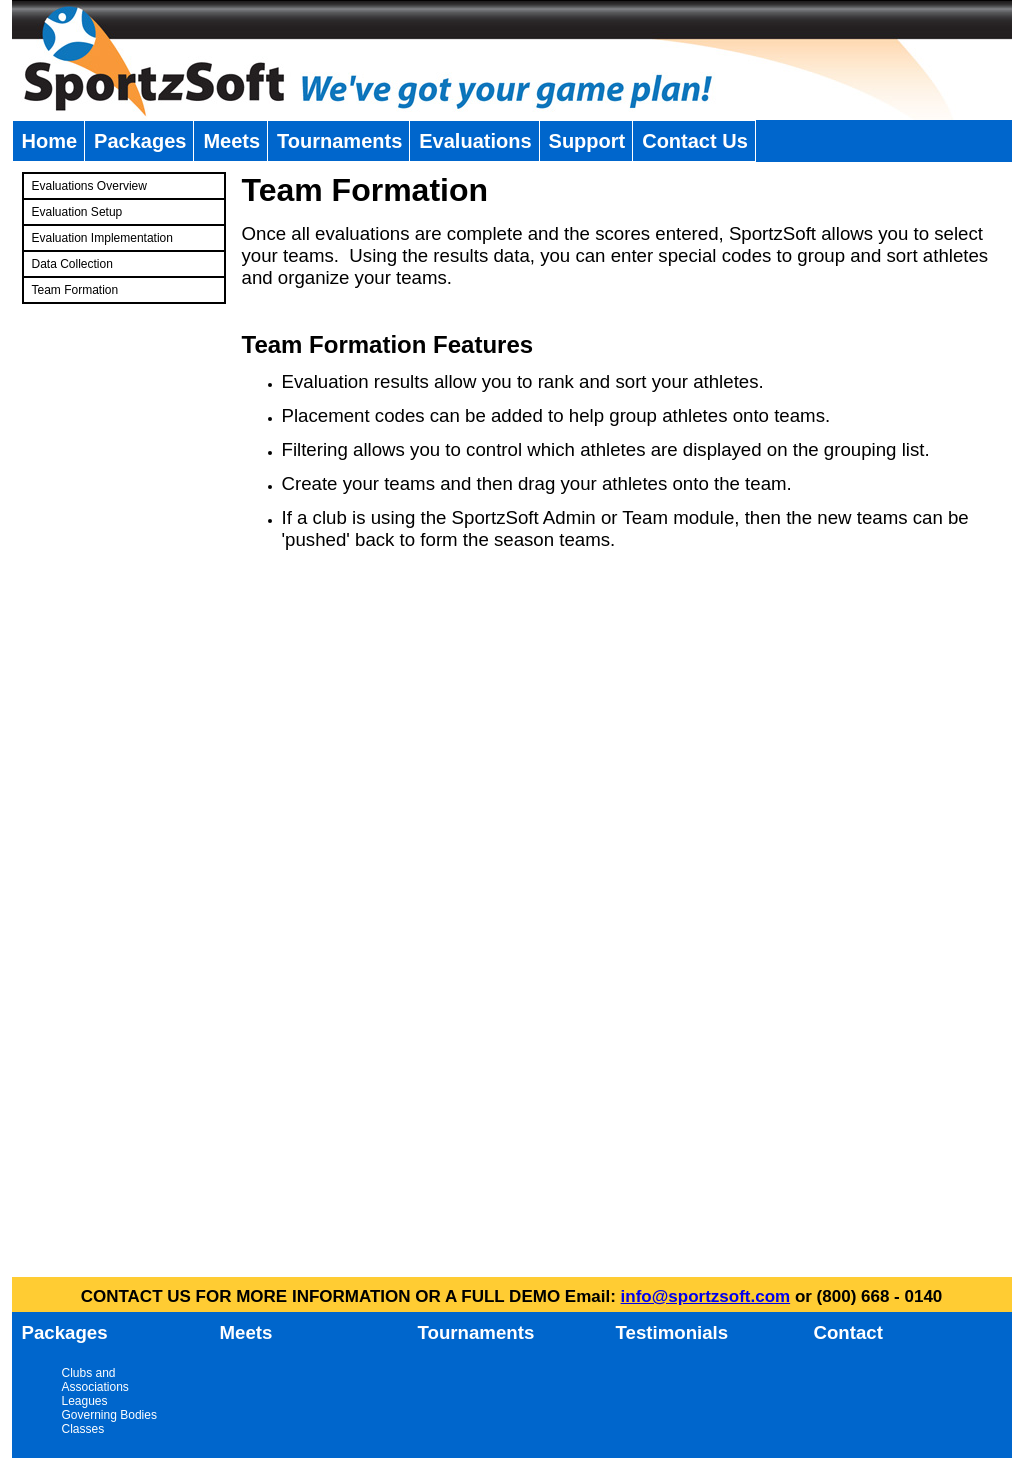  What do you see at coordinates (231, 141) in the screenshot?
I see `Meets` at bounding box center [231, 141].